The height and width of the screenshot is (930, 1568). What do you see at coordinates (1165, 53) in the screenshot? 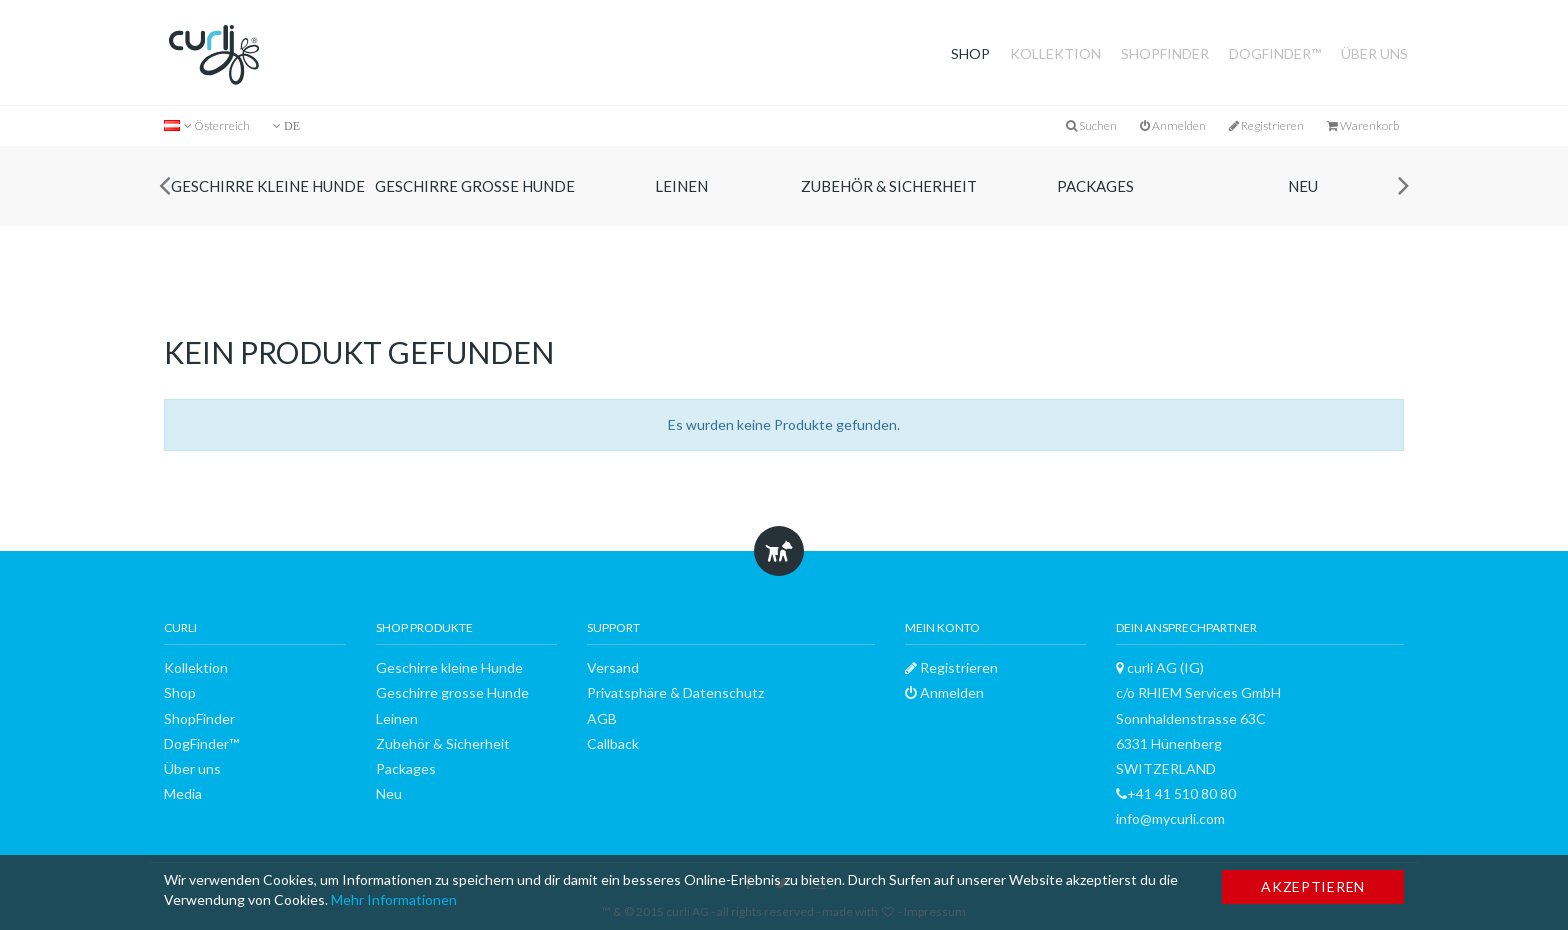
I see `ShopFinder` at bounding box center [1165, 53].